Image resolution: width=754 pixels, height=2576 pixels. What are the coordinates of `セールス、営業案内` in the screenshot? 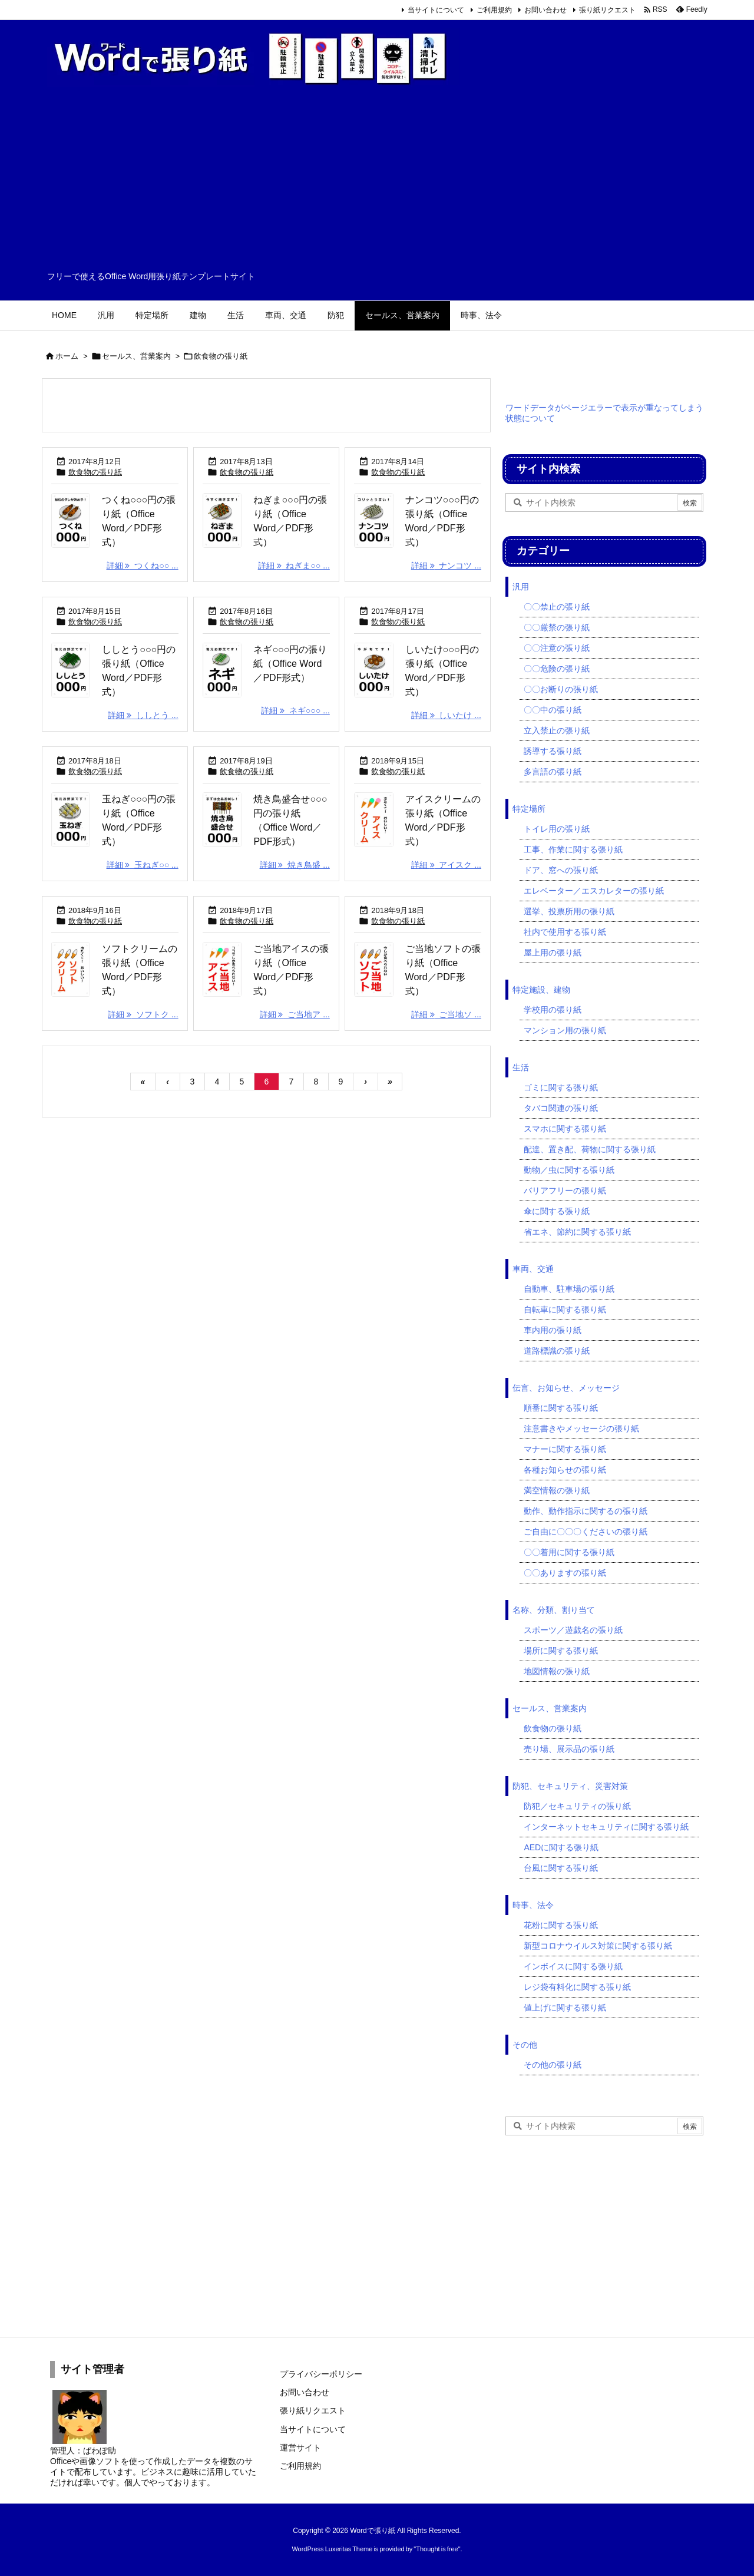 It's located at (136, 356).